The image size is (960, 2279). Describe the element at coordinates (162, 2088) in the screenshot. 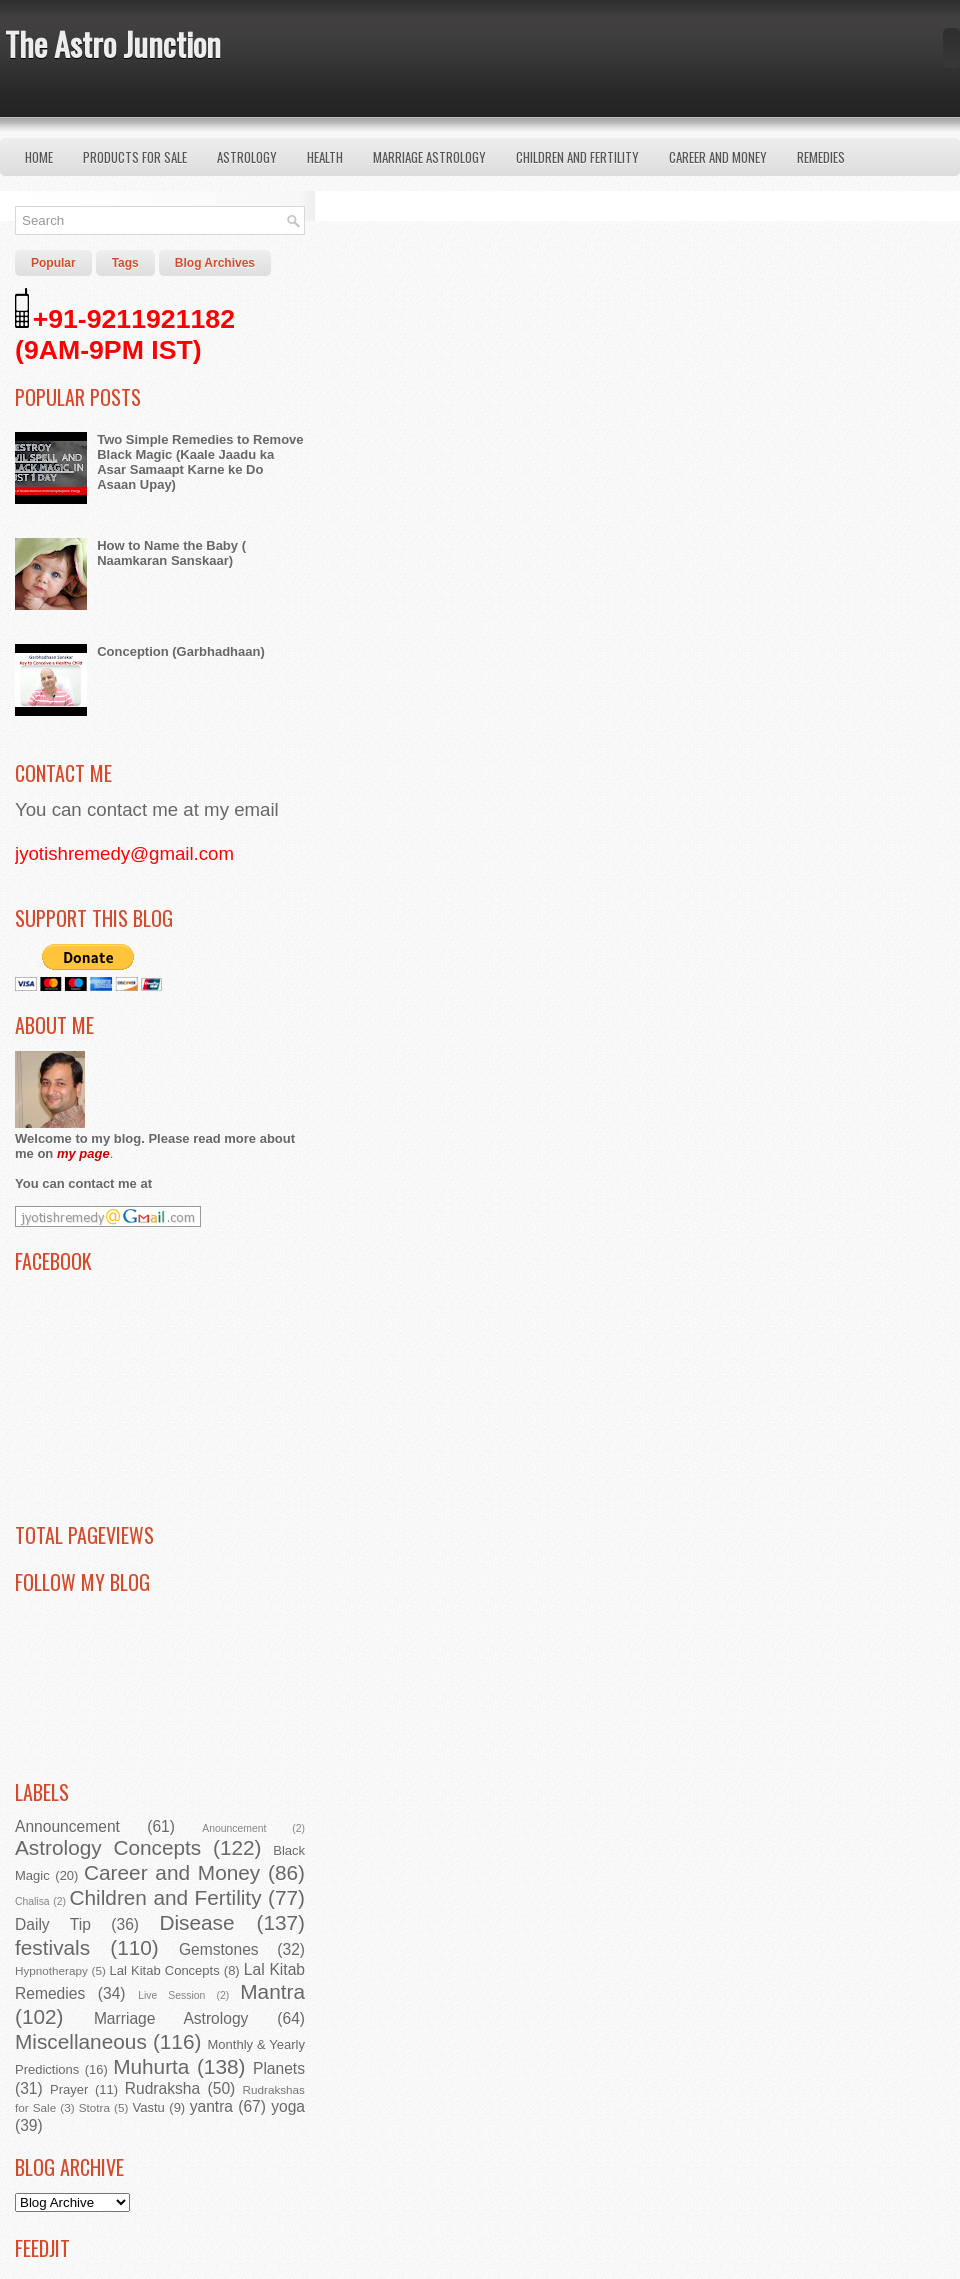

I see `Rudraksha` at that location.